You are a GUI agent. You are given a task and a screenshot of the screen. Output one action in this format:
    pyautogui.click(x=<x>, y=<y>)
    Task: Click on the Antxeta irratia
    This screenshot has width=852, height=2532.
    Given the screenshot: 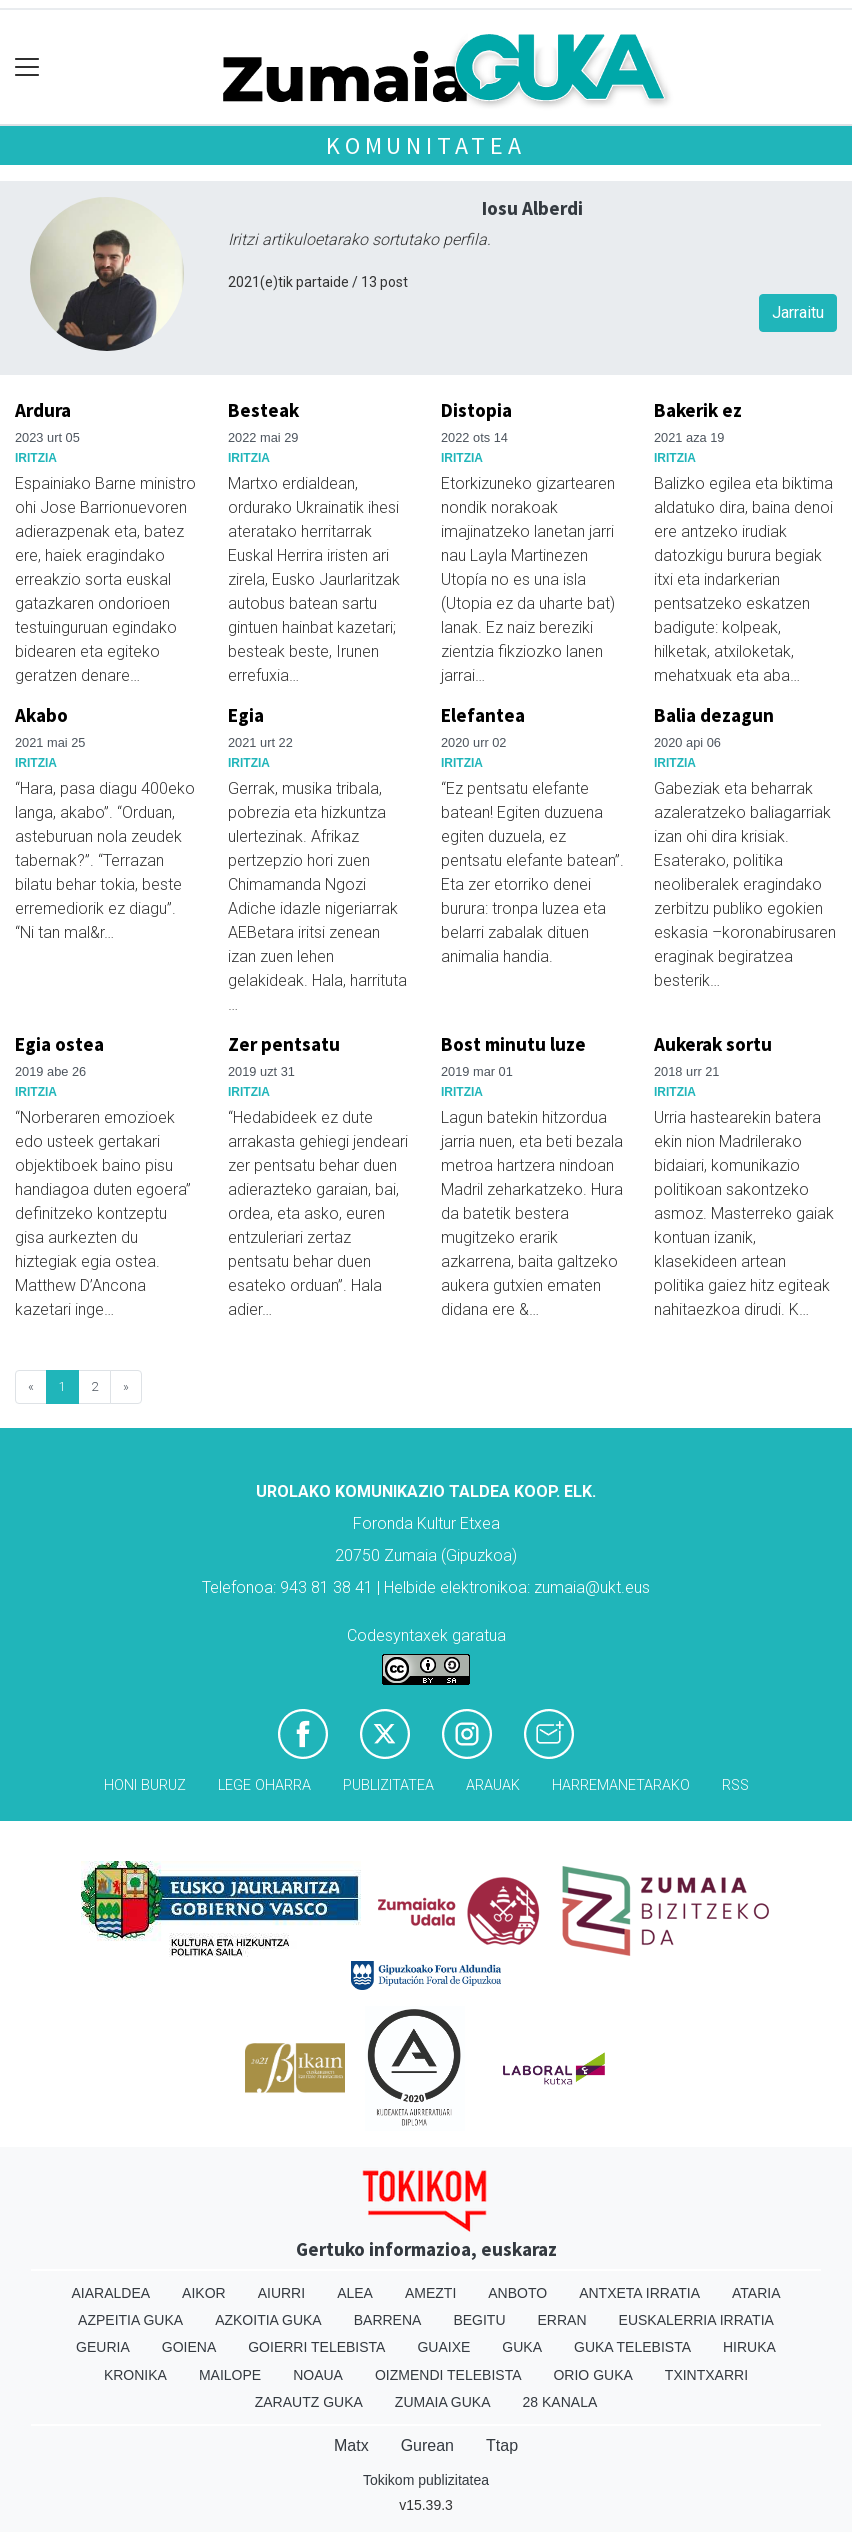 What is the action you would take?
    pyautogui.click(x=639, y=2293)
    